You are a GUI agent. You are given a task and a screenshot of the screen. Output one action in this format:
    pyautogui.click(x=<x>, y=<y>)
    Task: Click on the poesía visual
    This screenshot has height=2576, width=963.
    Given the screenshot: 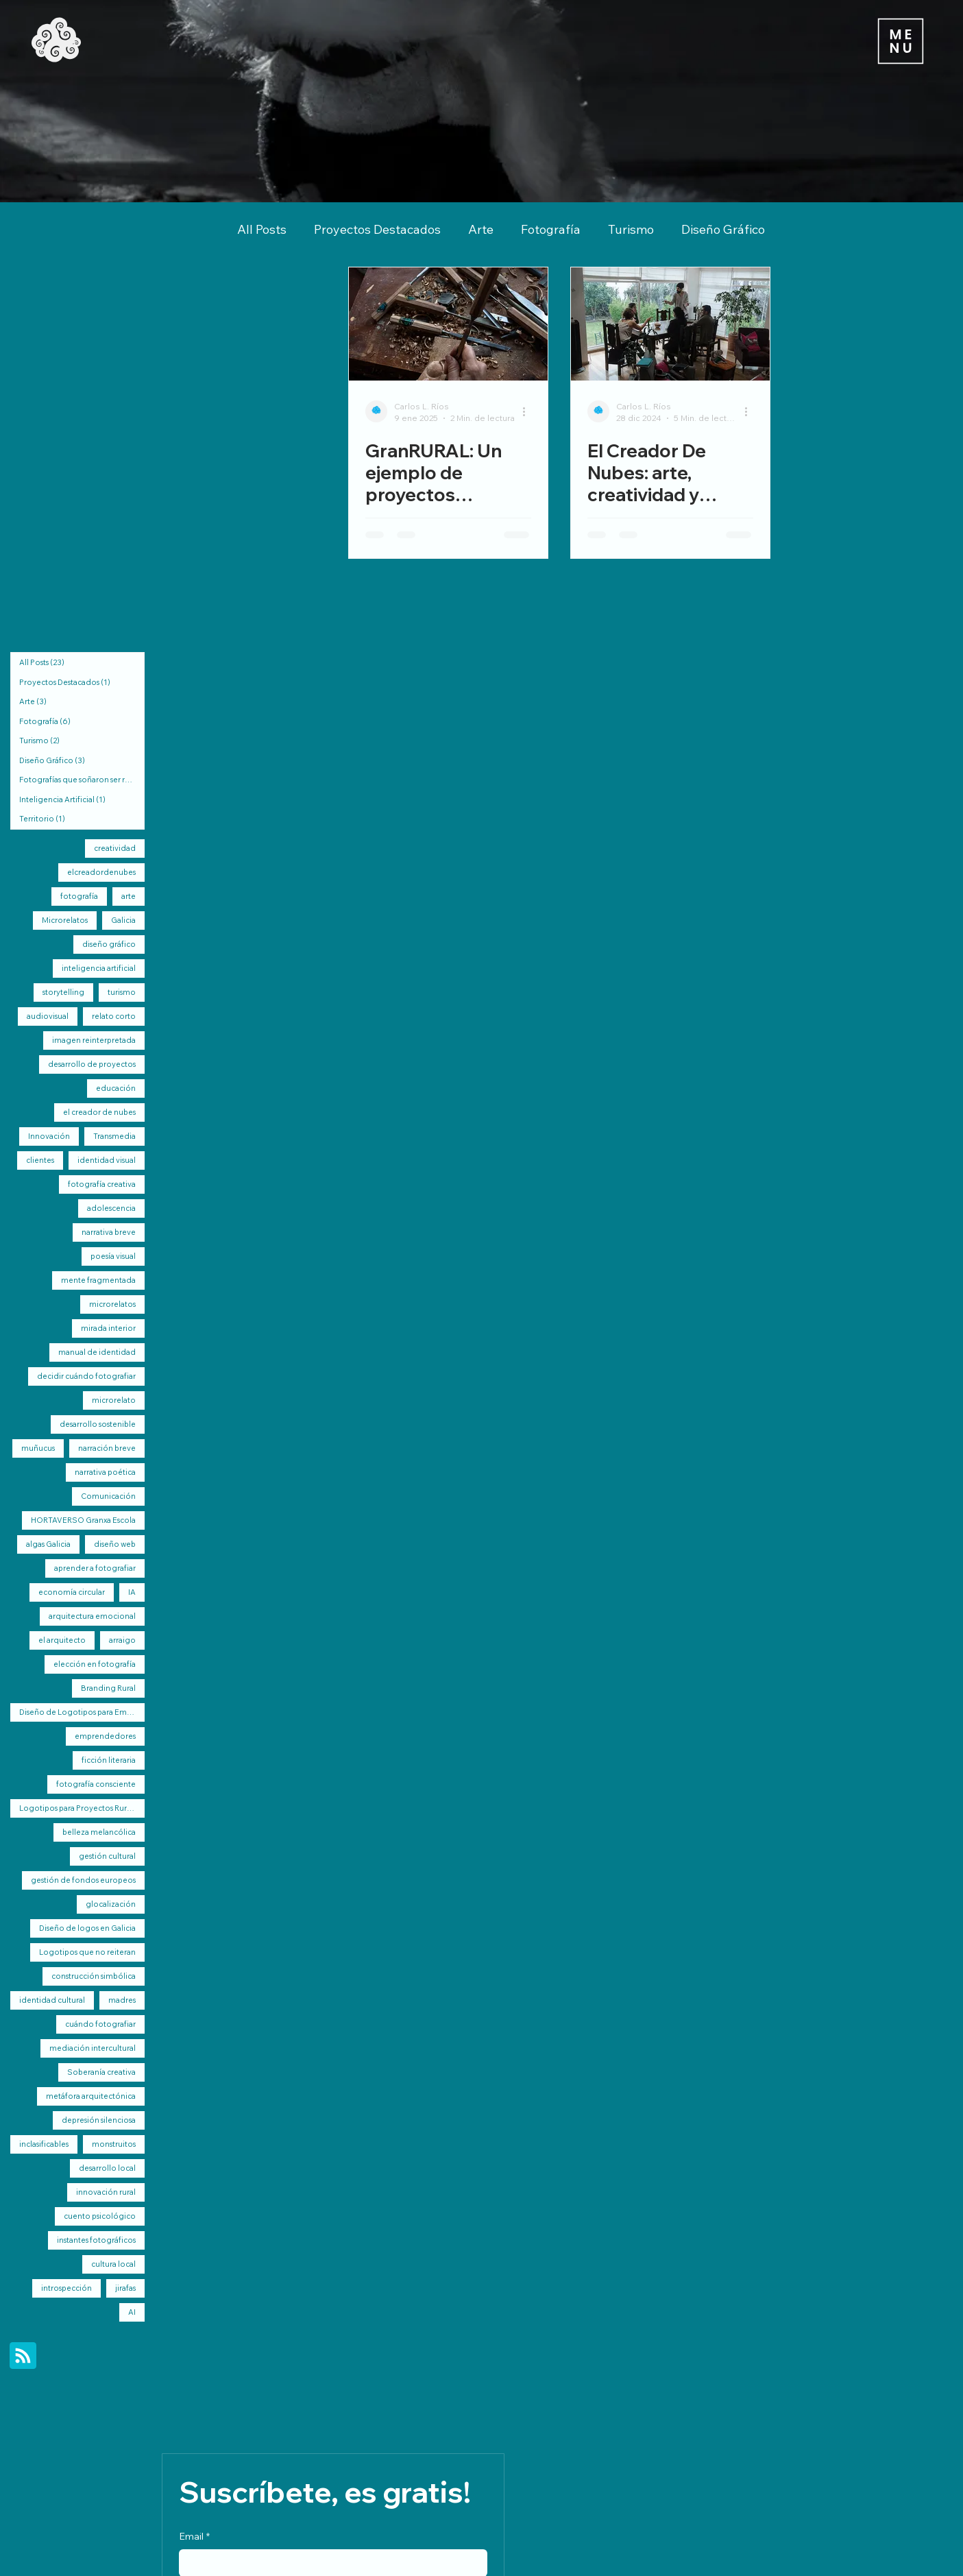 What is the action you would take?
    pyautogui.click(x=113, y=1256)
    